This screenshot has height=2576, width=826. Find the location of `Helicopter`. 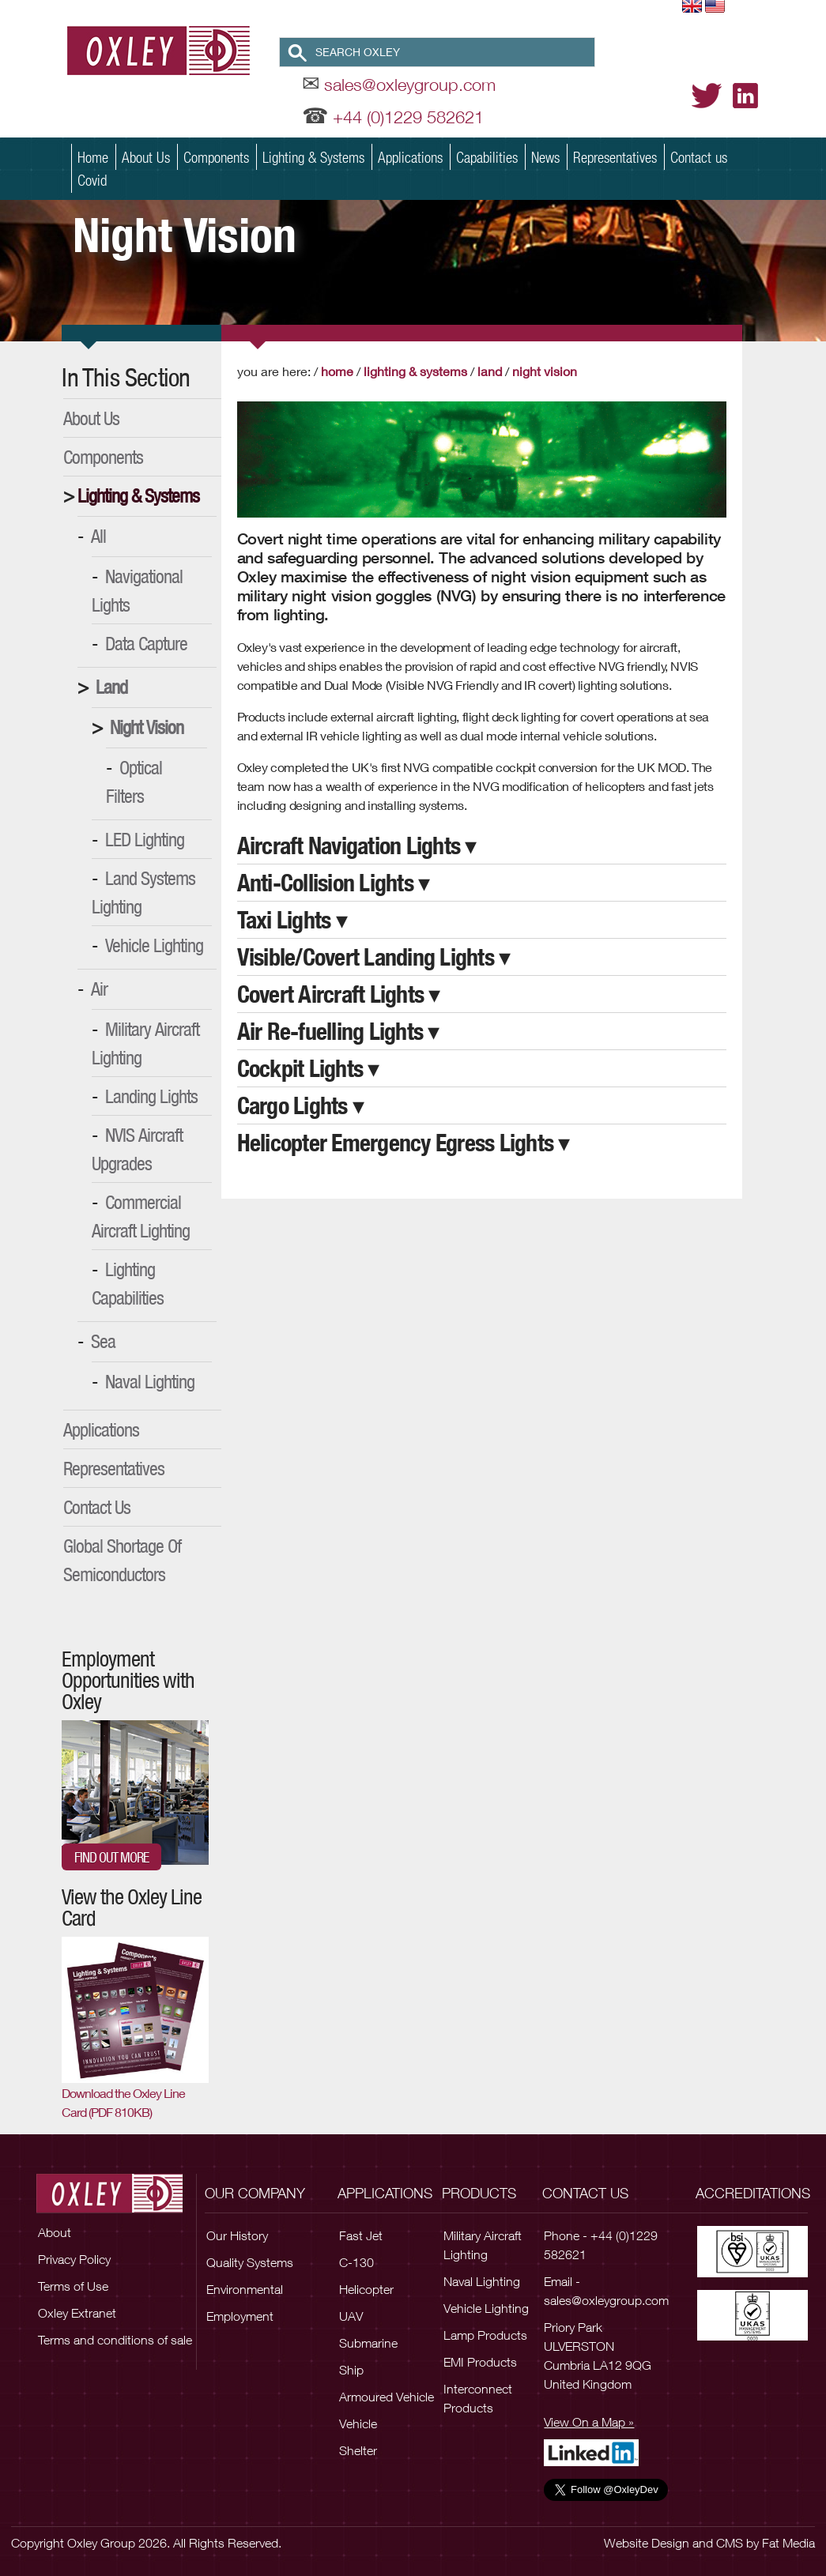

Helicopter is located at coordinates (366, 2289).